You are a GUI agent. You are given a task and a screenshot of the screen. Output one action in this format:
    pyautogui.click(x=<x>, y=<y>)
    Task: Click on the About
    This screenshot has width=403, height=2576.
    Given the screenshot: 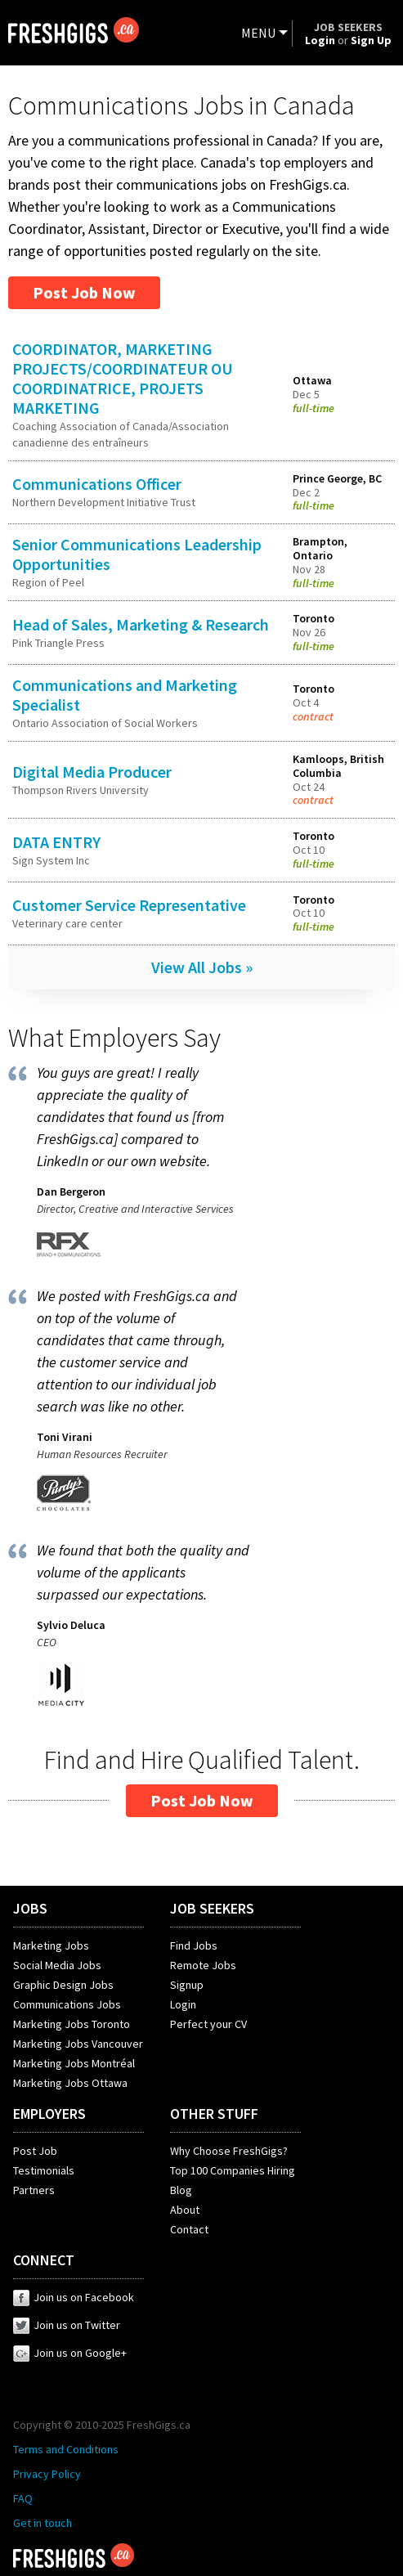 What is the action you would take?
    pyautogui.click(x=184, y=2209)
    